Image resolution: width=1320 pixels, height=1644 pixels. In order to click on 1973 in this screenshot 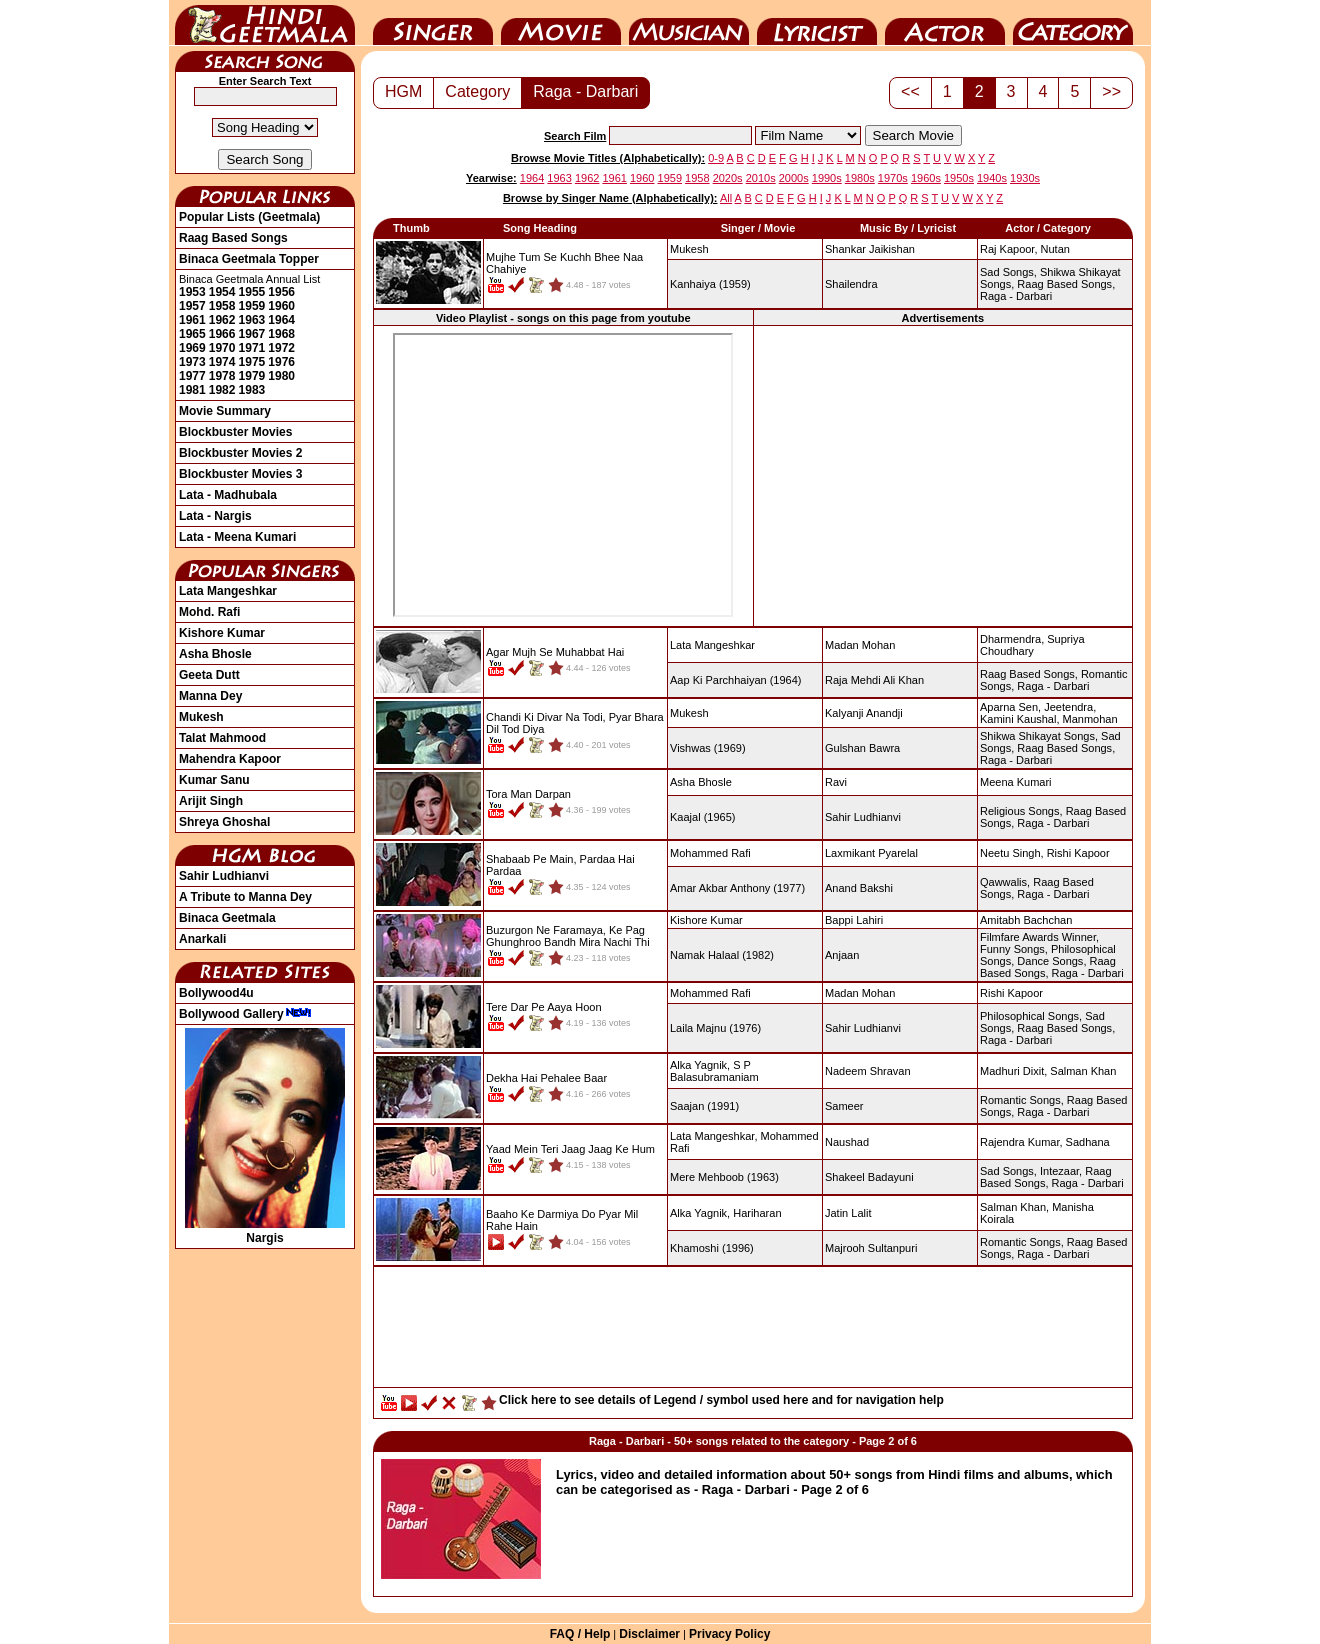, I will do `click(192, 362)`.